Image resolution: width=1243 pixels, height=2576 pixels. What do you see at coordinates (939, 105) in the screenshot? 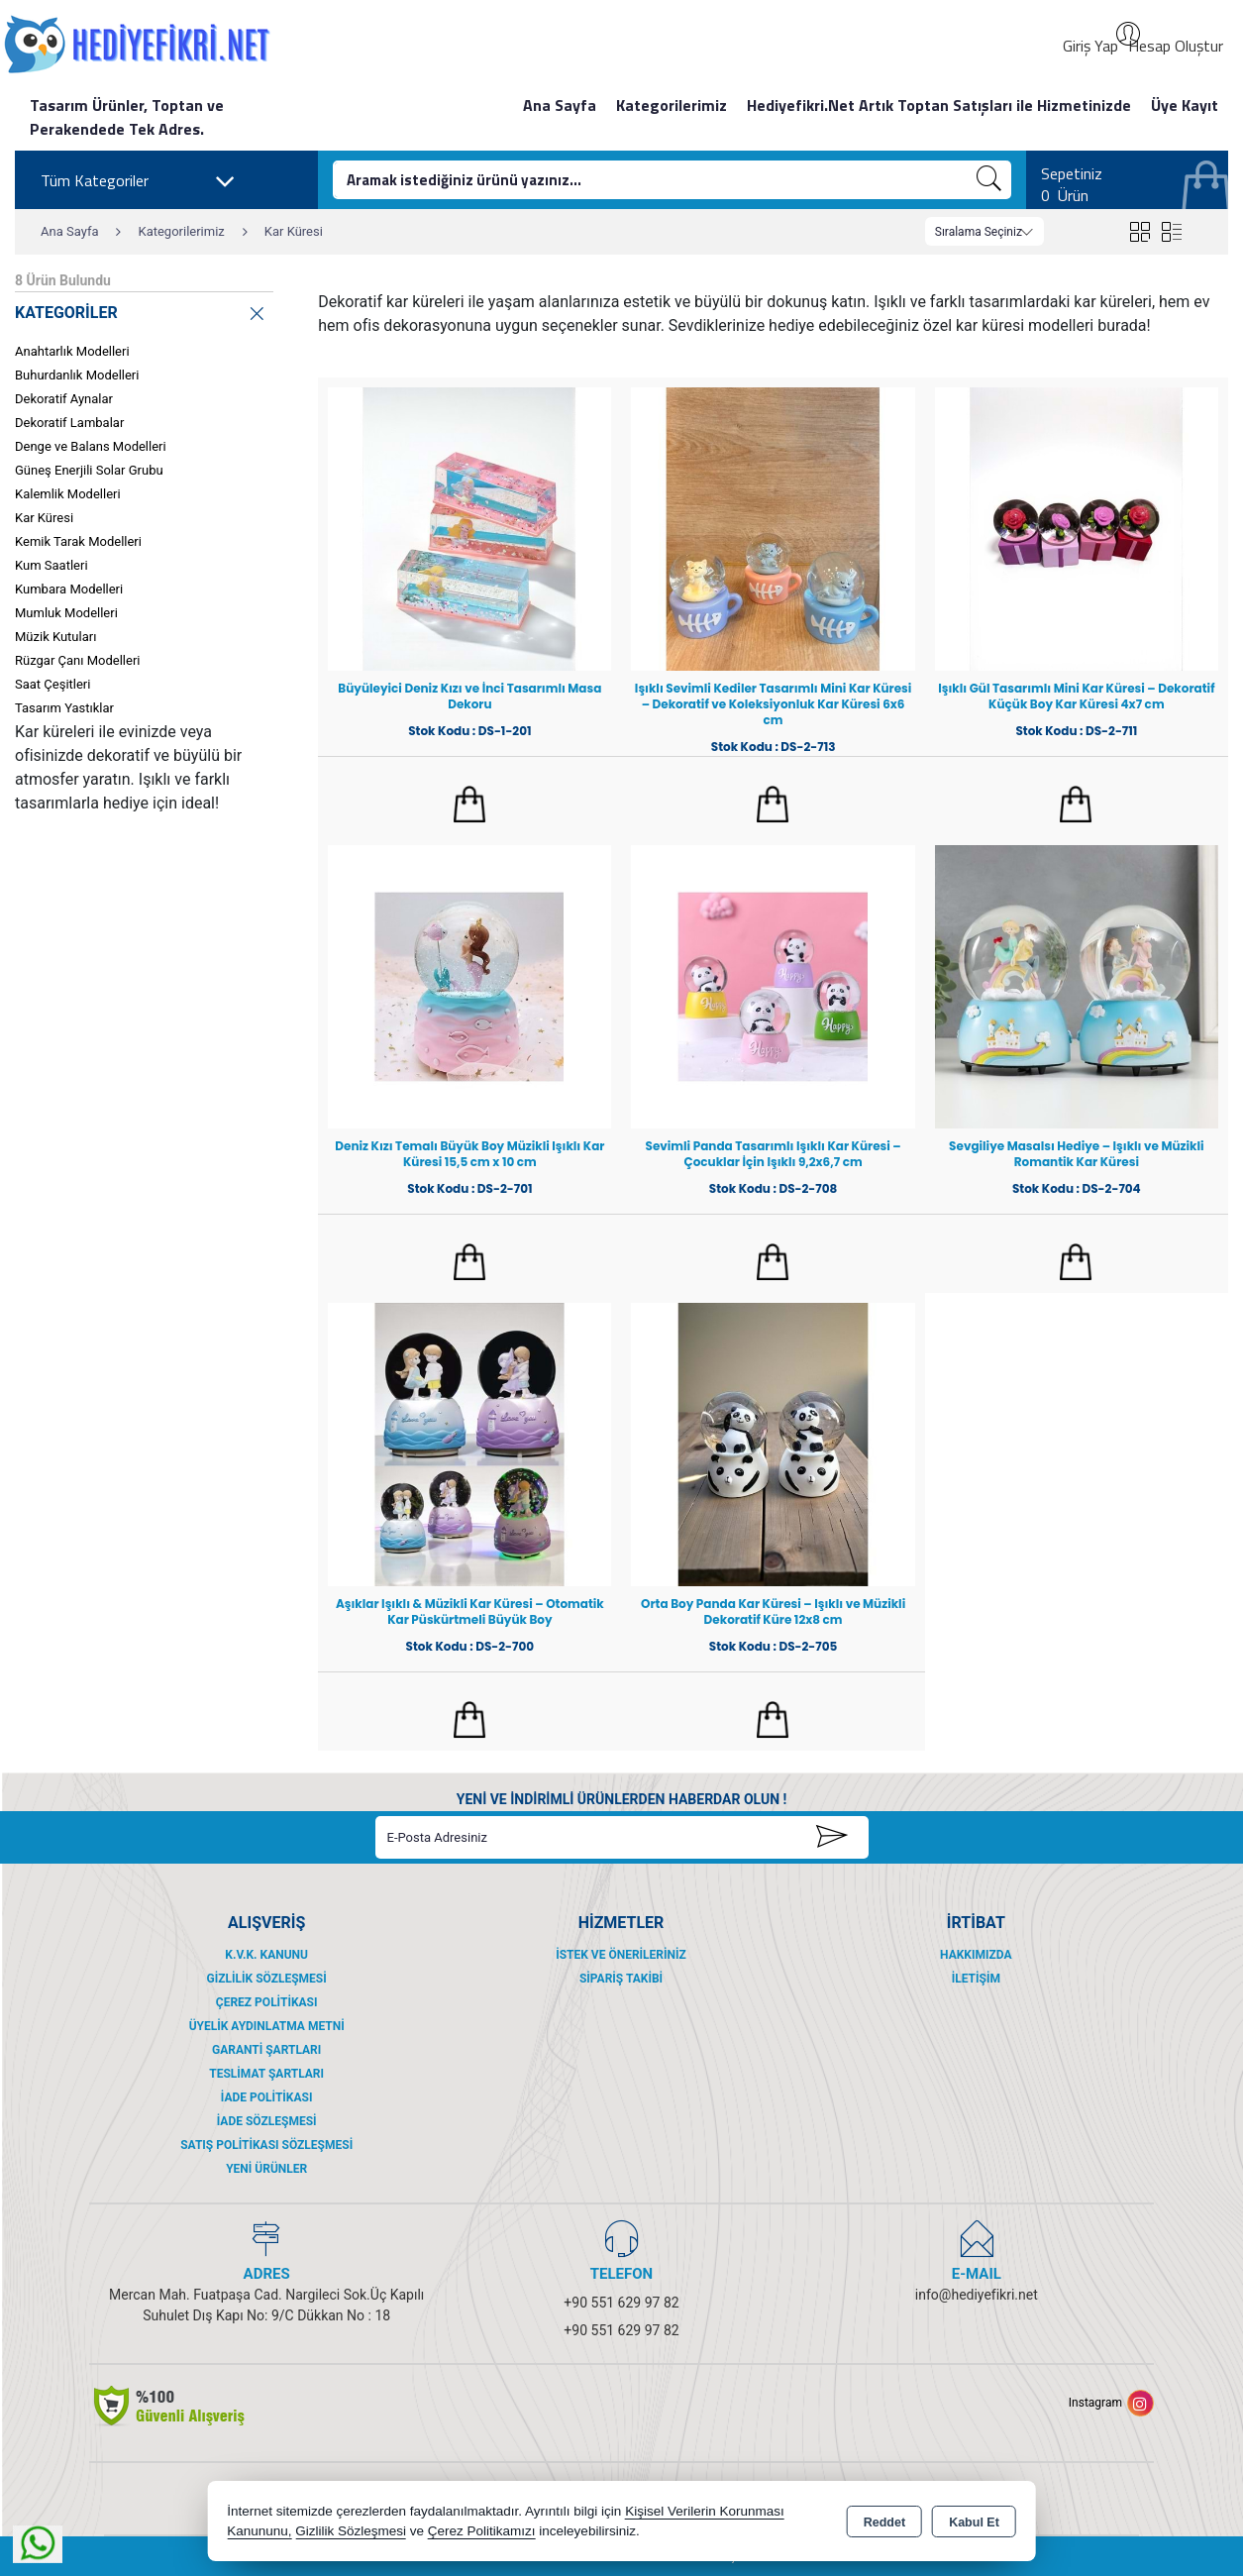
I see `Hediyefikri.Net Artık Toptan Satışları ile Hizmetinizde` at bounding box center [939, 105].